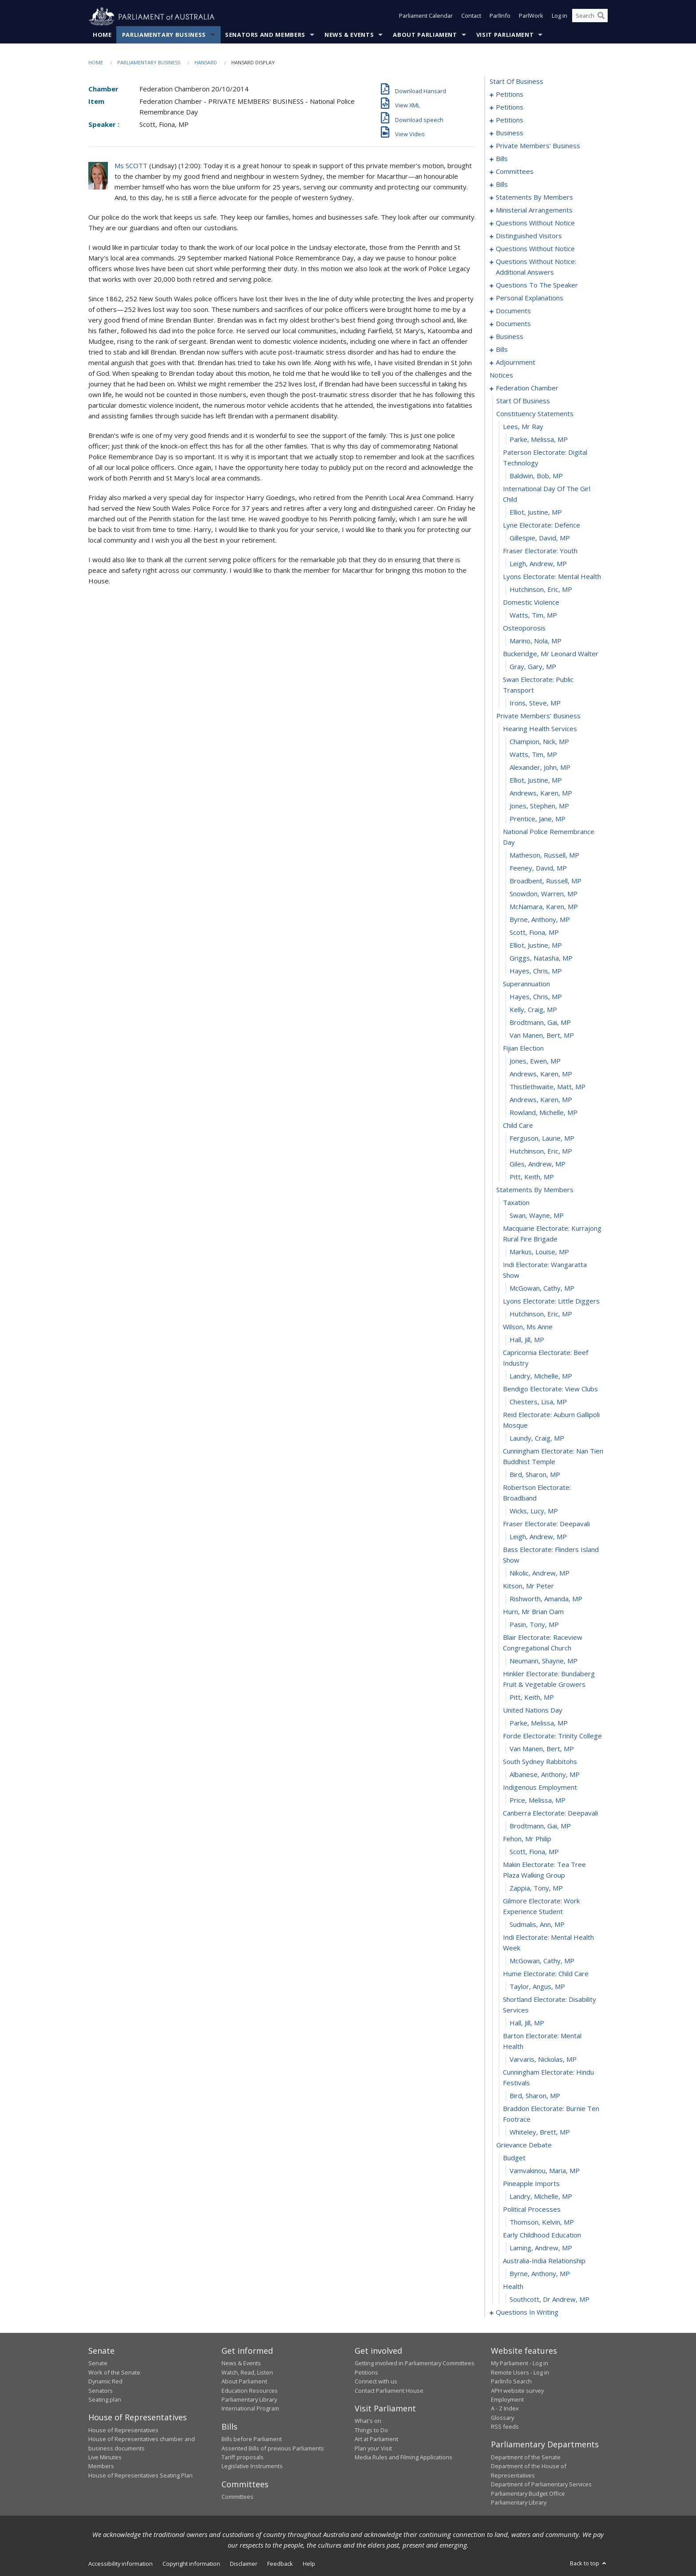  Describe the element at coordinates (538, 1164) in the screenshot. I see `Giles, Andrew, MP [0272]` at that location.